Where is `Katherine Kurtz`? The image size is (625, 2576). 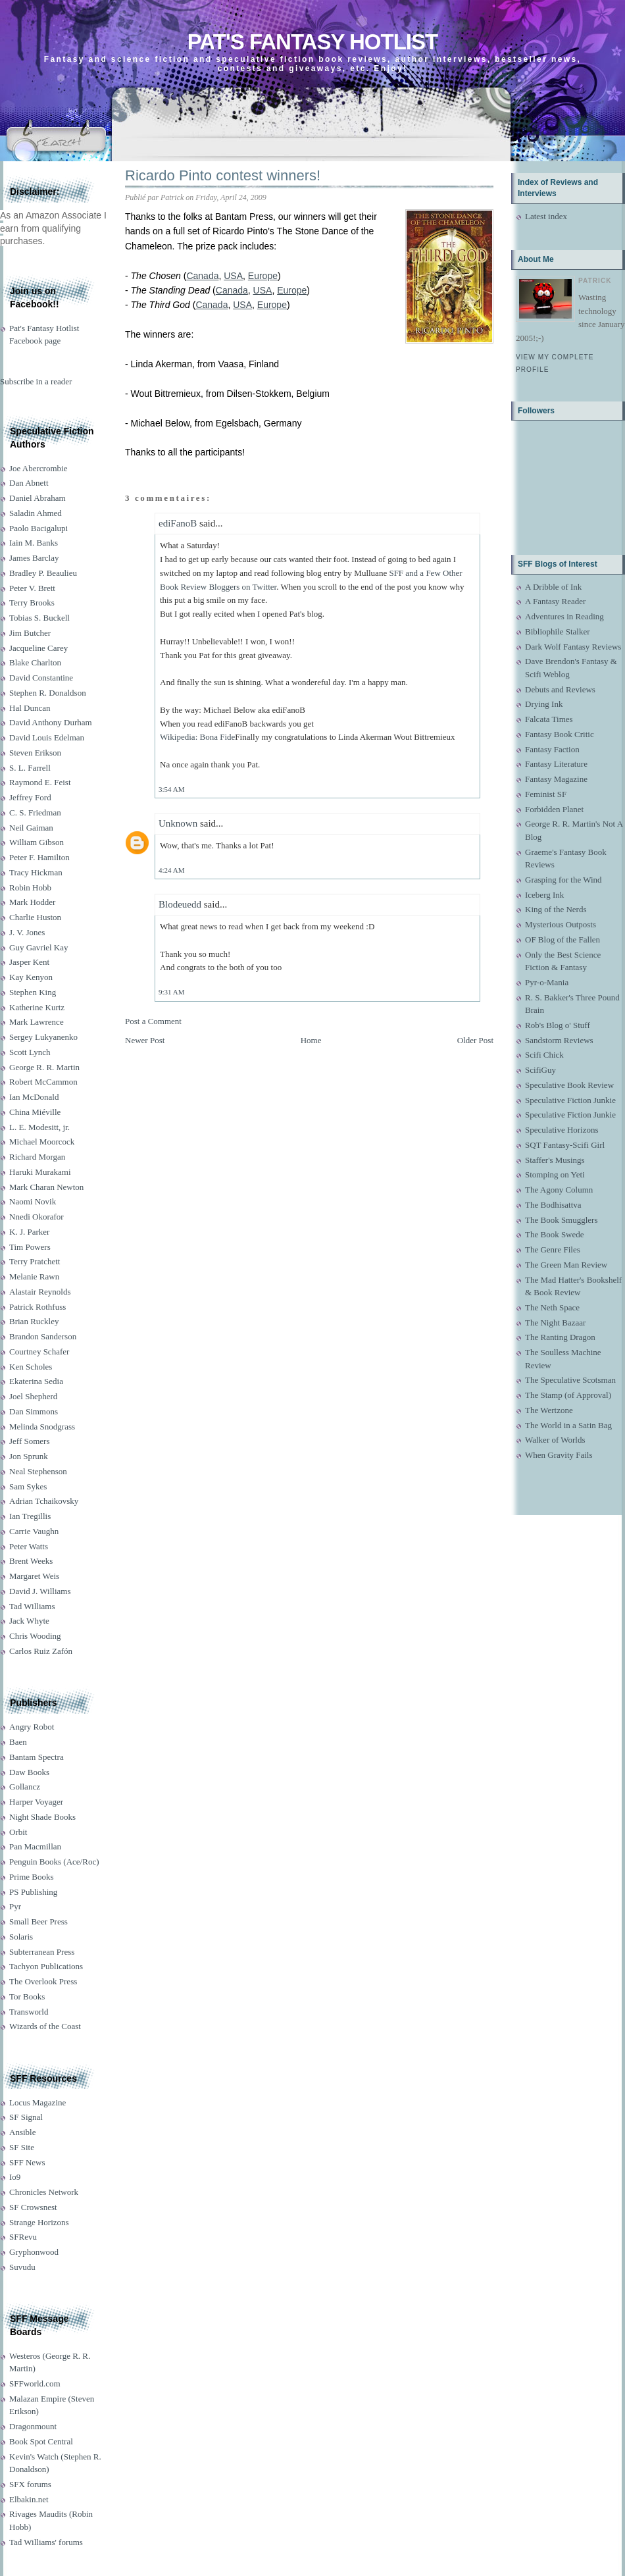 Katherine Kurtz is located at coordinates (36, 1007).